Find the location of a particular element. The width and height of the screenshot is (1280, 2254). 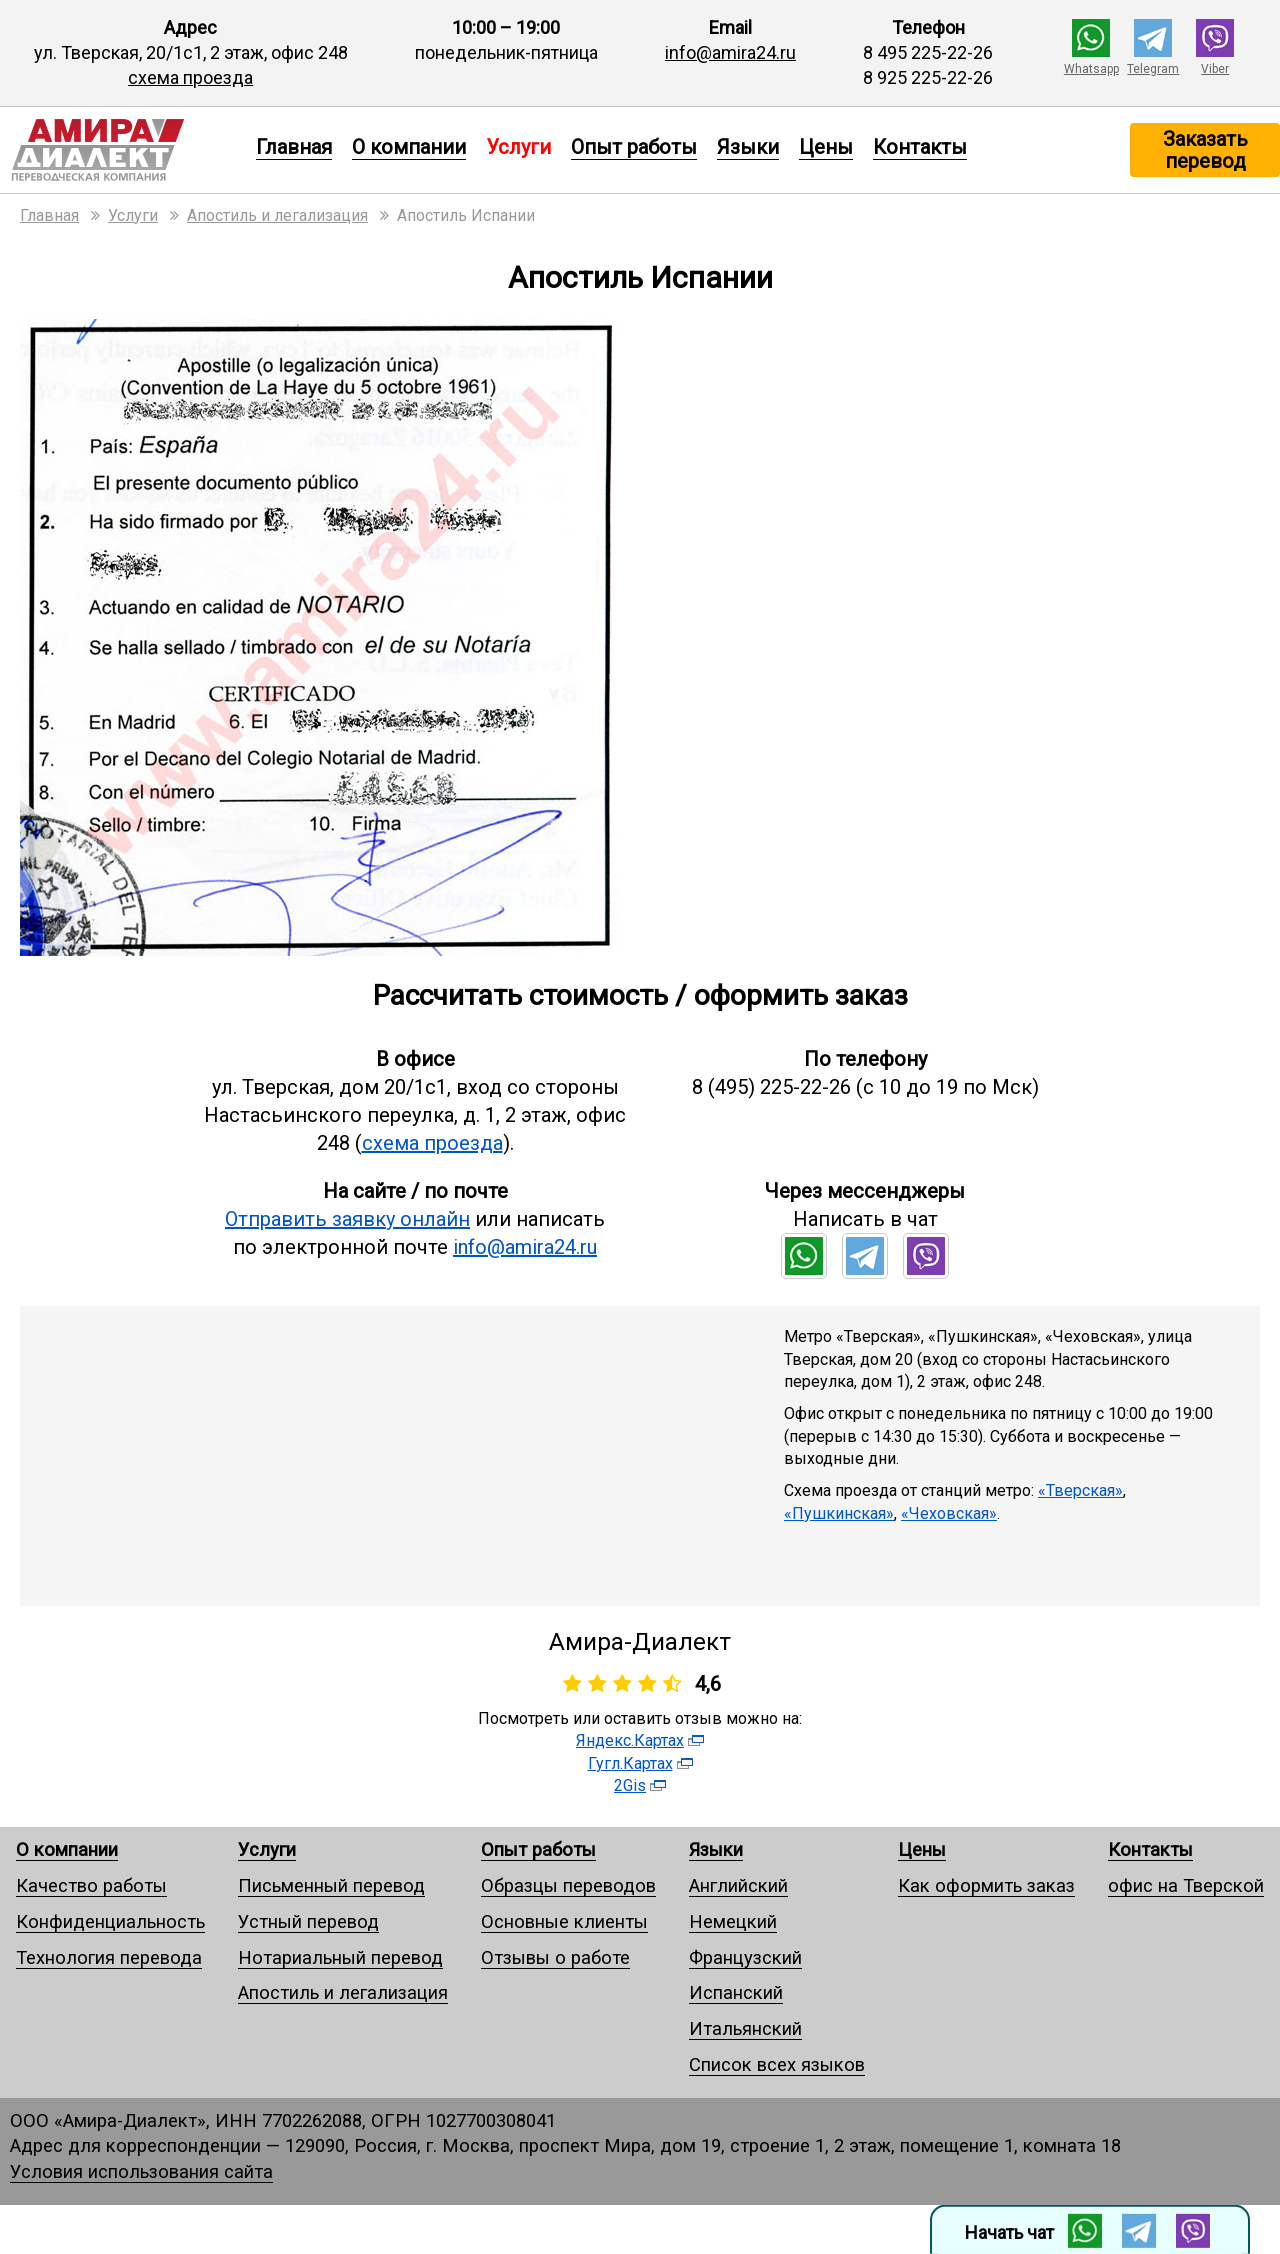

2Gis is located at coordinates (630, 1785).